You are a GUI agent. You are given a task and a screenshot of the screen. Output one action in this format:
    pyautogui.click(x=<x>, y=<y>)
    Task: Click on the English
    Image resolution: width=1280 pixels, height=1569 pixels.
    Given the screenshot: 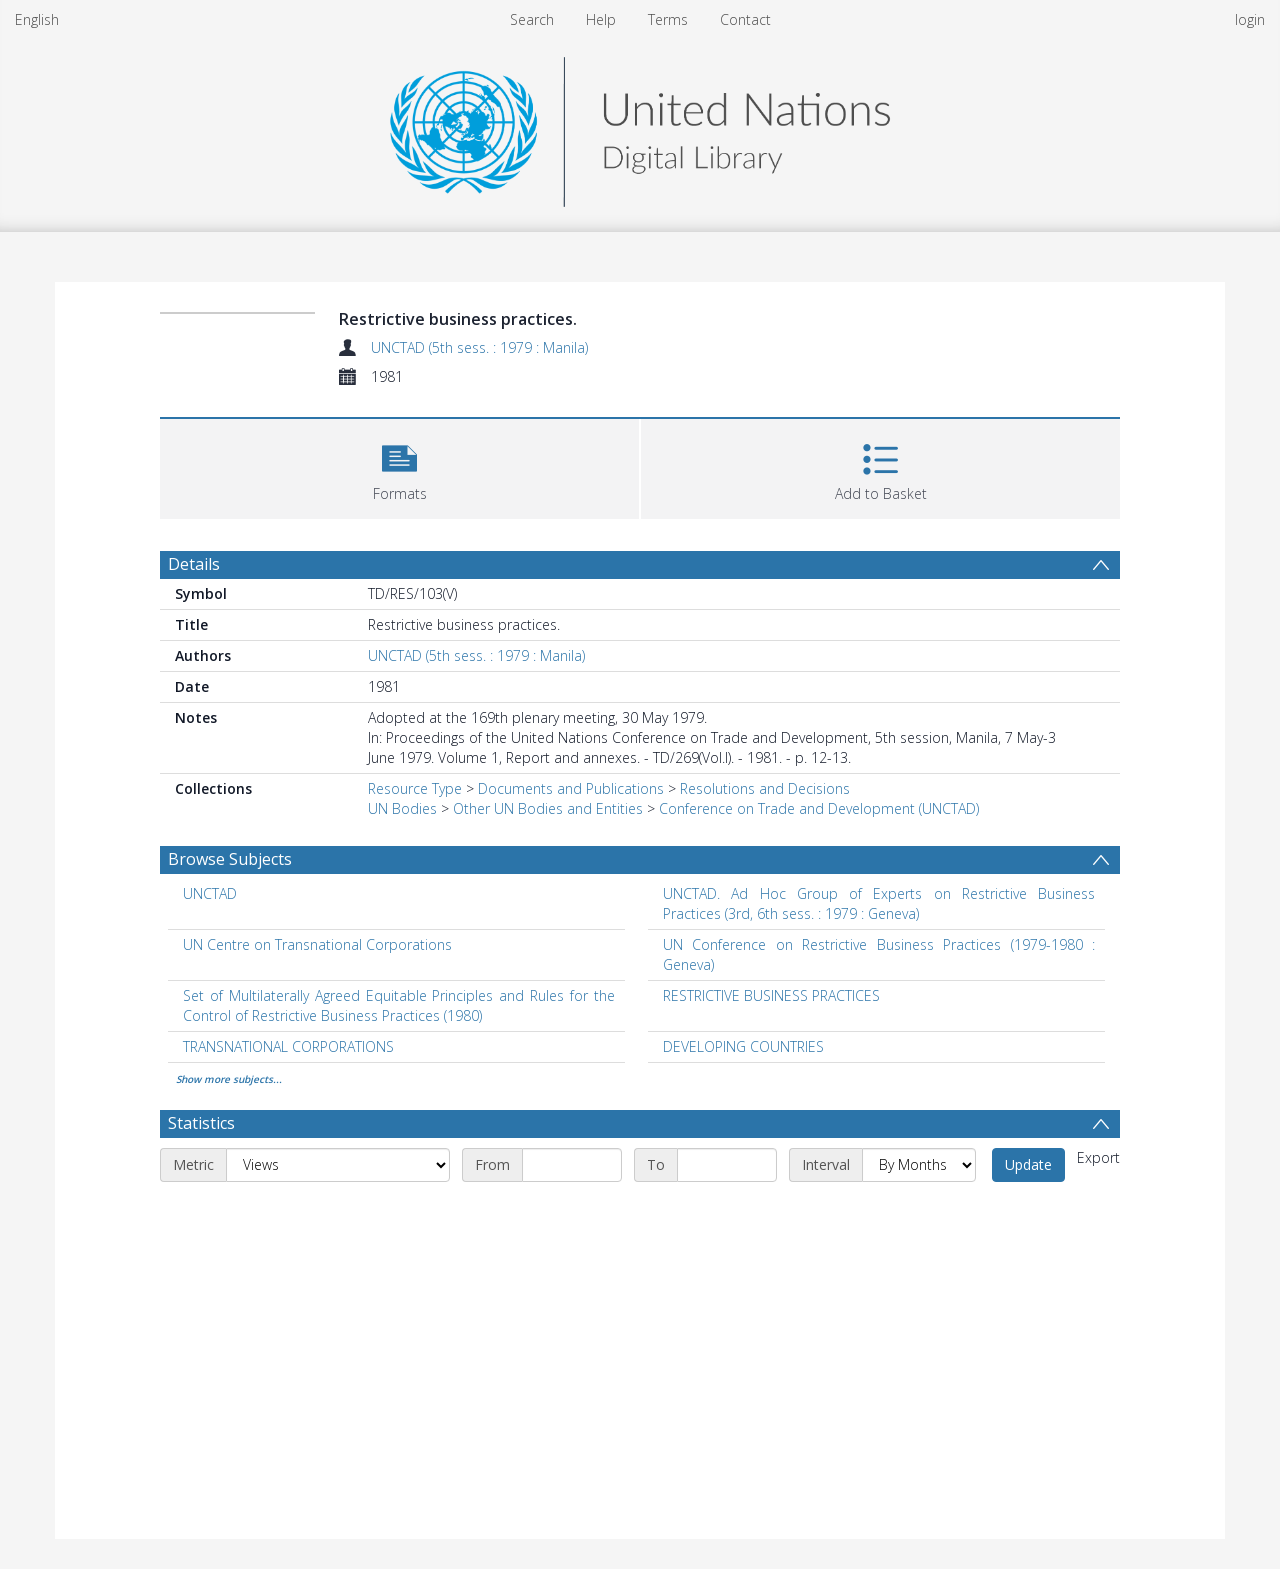 What is the action you would take?
    pyautogui.click(x=37, y=19)
    